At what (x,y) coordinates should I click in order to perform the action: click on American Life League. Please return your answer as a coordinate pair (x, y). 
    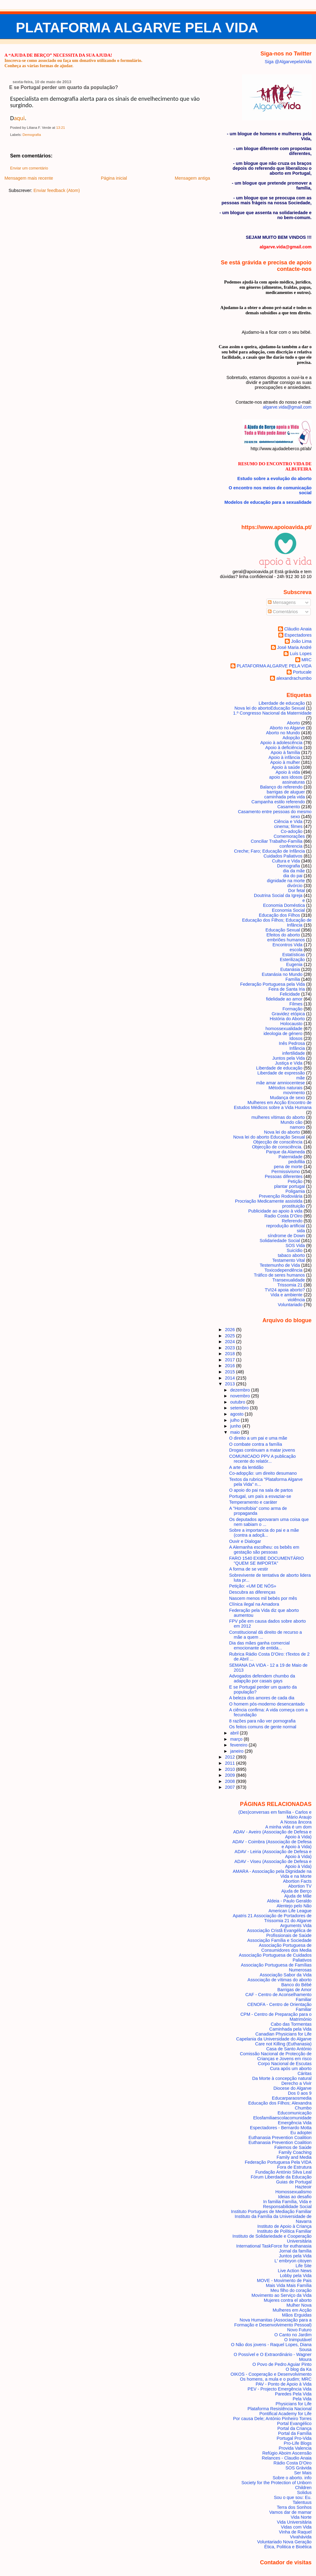
    Looking at the image, I should click on (290, 1910).